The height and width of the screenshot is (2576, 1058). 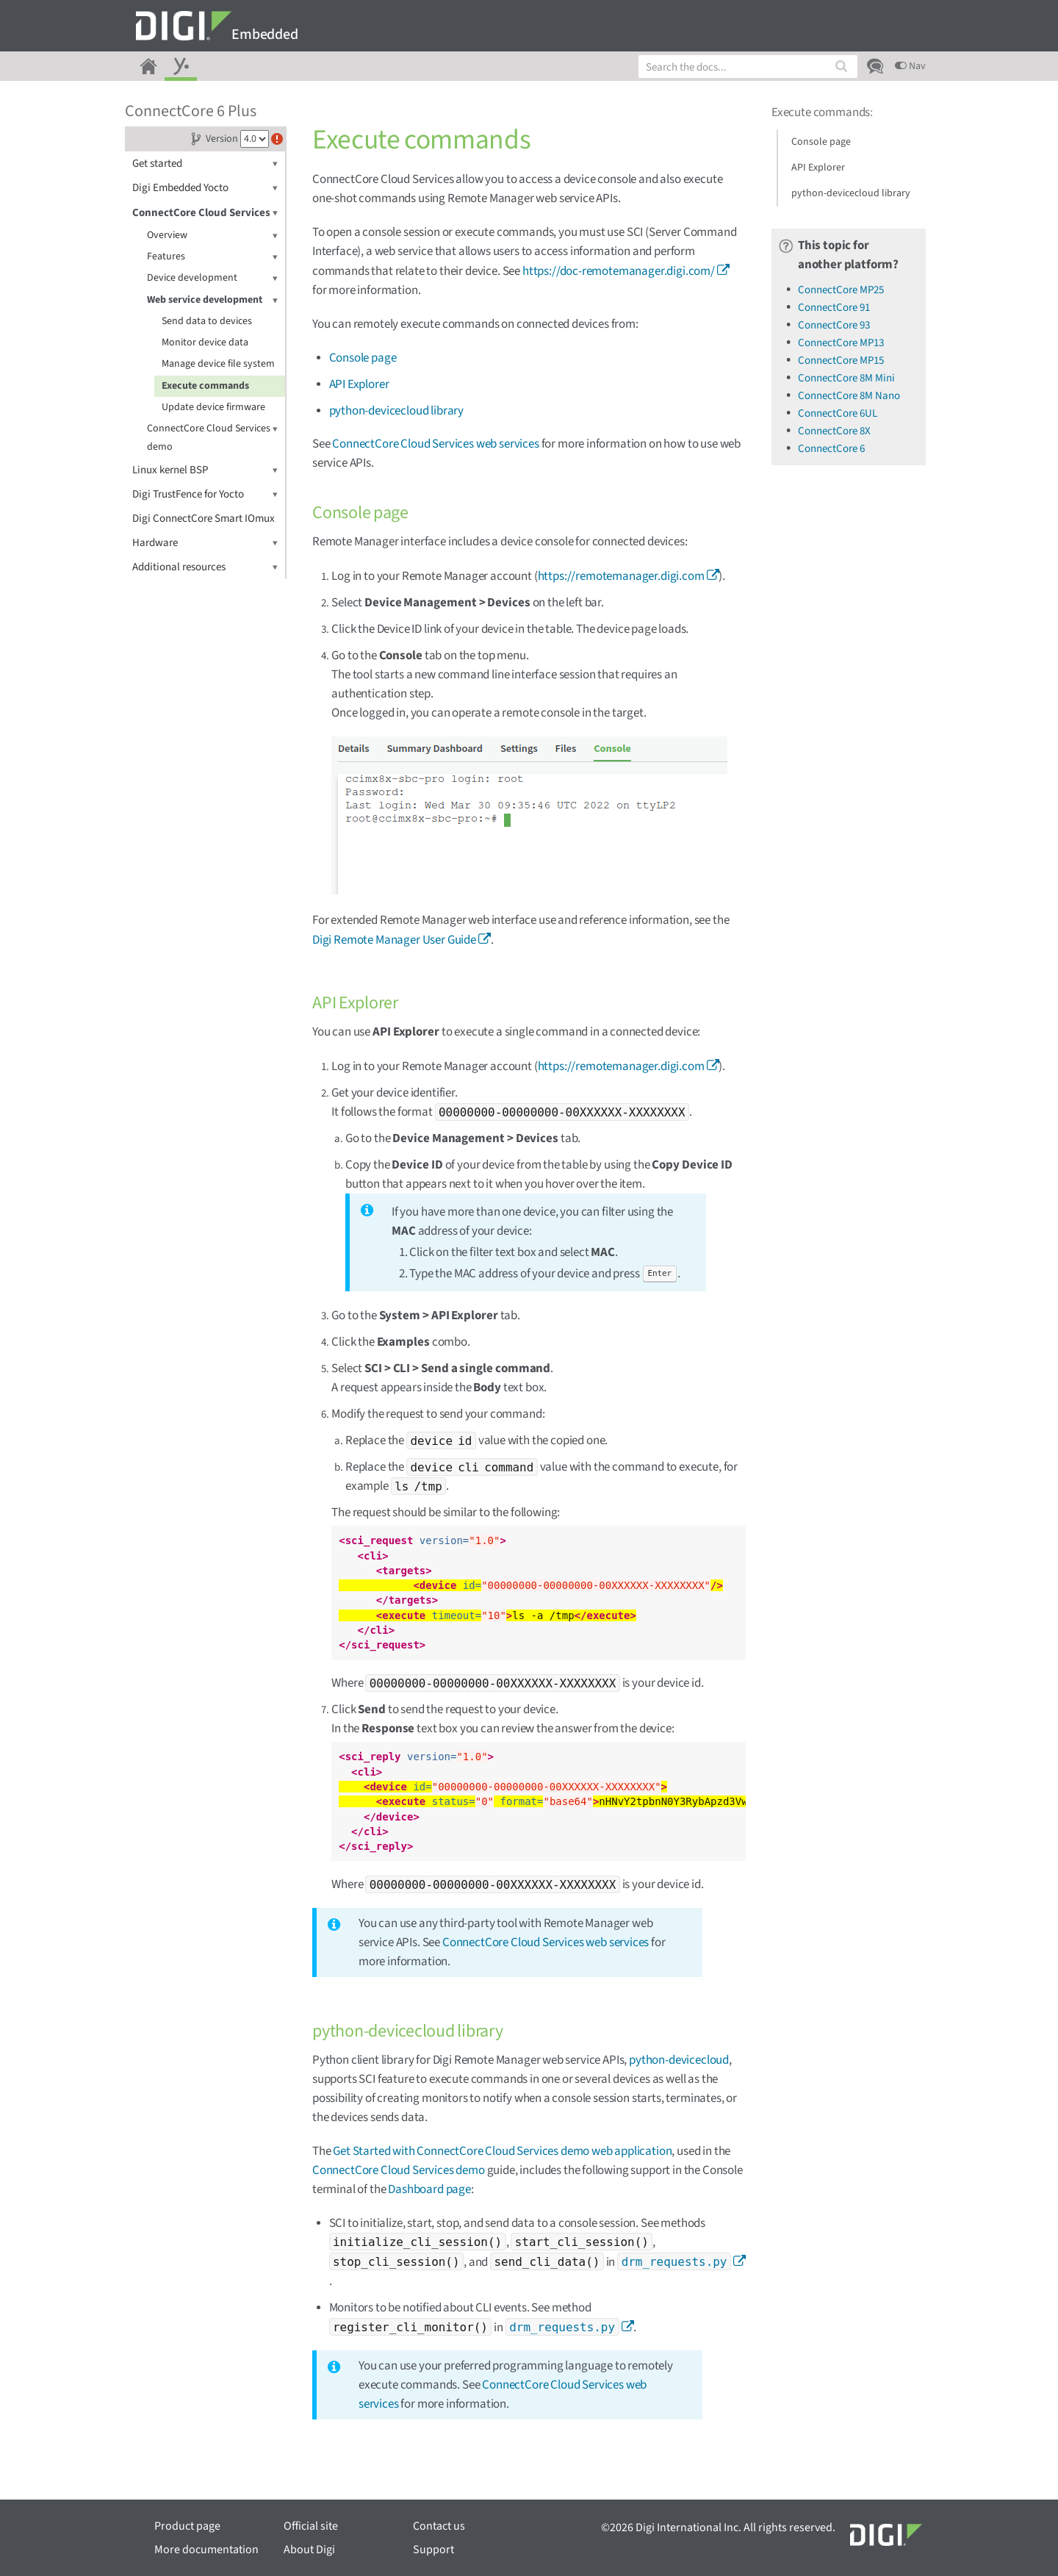 I want to click on About Digi, so click(x=309, y=2549).